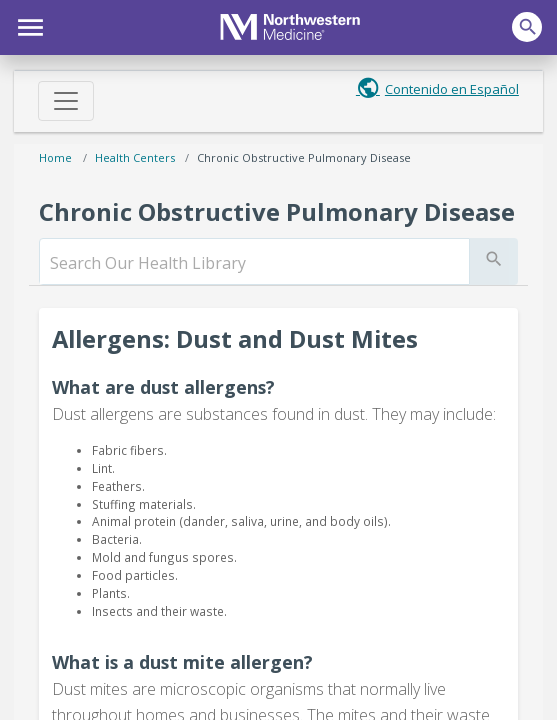 This screenshot has height=720, width=557. Describe the element at coordinates (254, 263) in the screenshot. I see `[search]` at that location.